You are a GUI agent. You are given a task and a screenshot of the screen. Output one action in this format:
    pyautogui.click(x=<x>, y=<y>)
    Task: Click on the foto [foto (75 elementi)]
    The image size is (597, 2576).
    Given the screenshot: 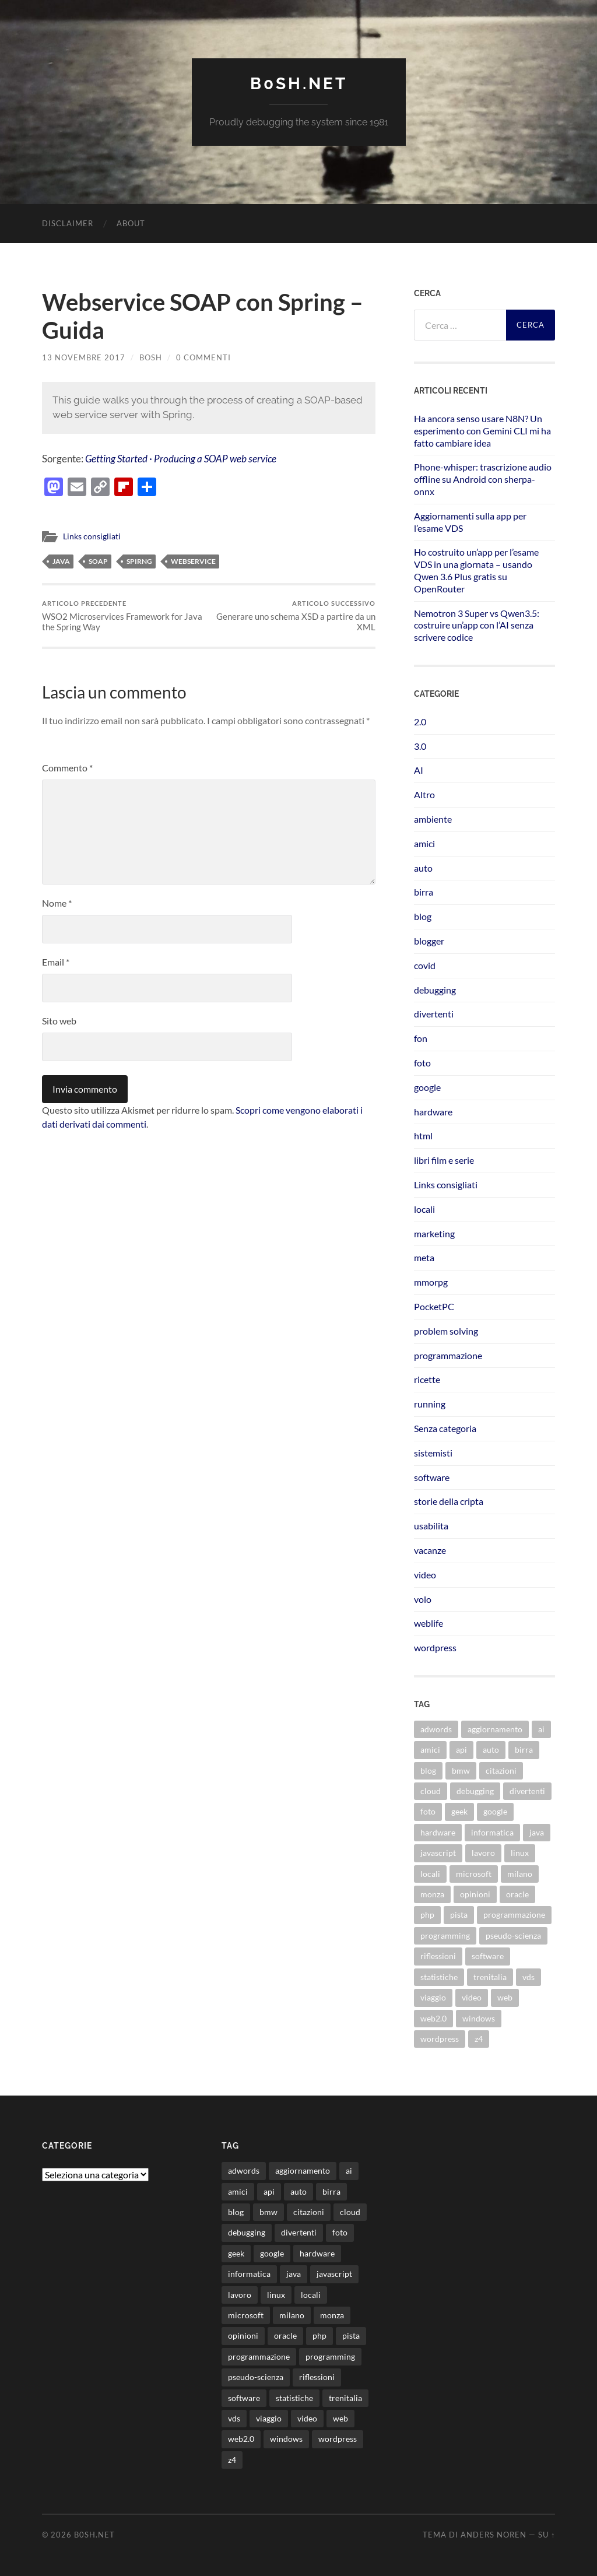 What is the action you would take?
    pyautogui.click(x=428, y=1811)
    